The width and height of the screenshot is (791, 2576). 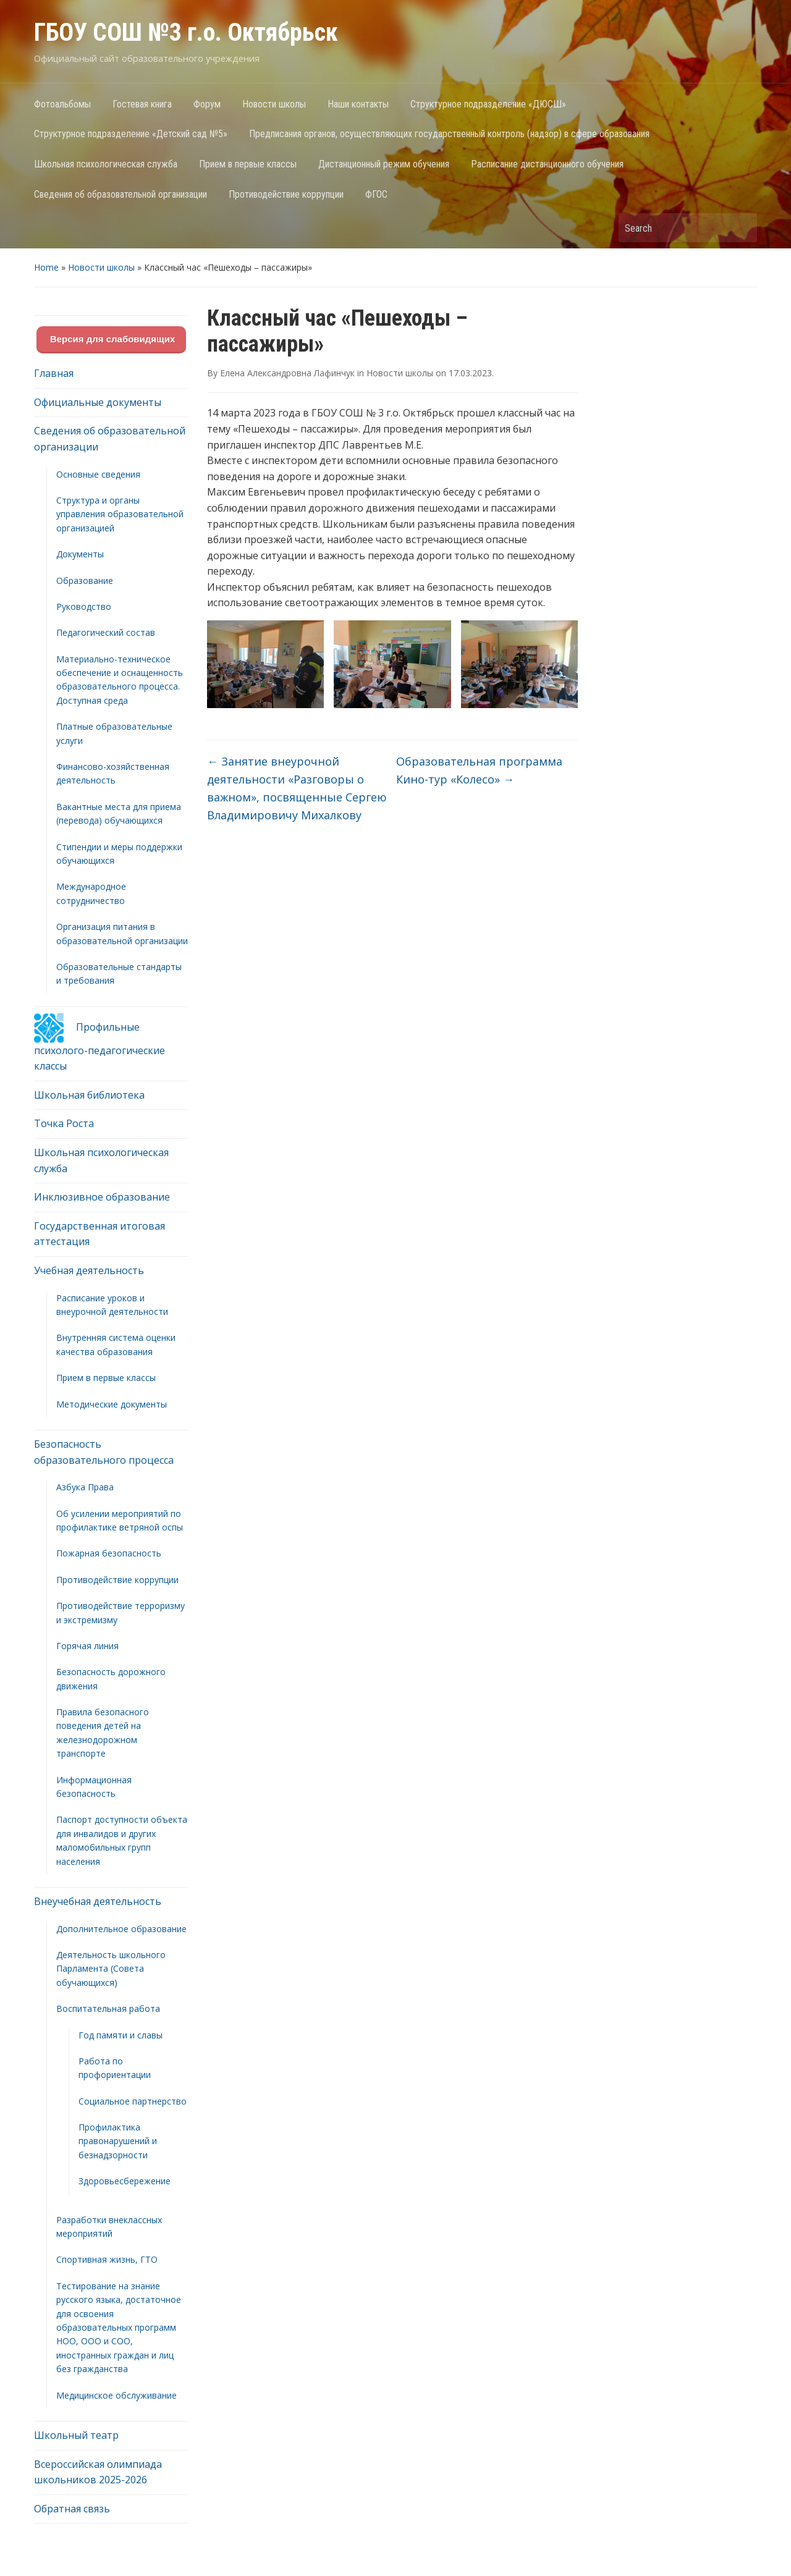 I want to click on Основные сведения, so click(x=98, y=474).